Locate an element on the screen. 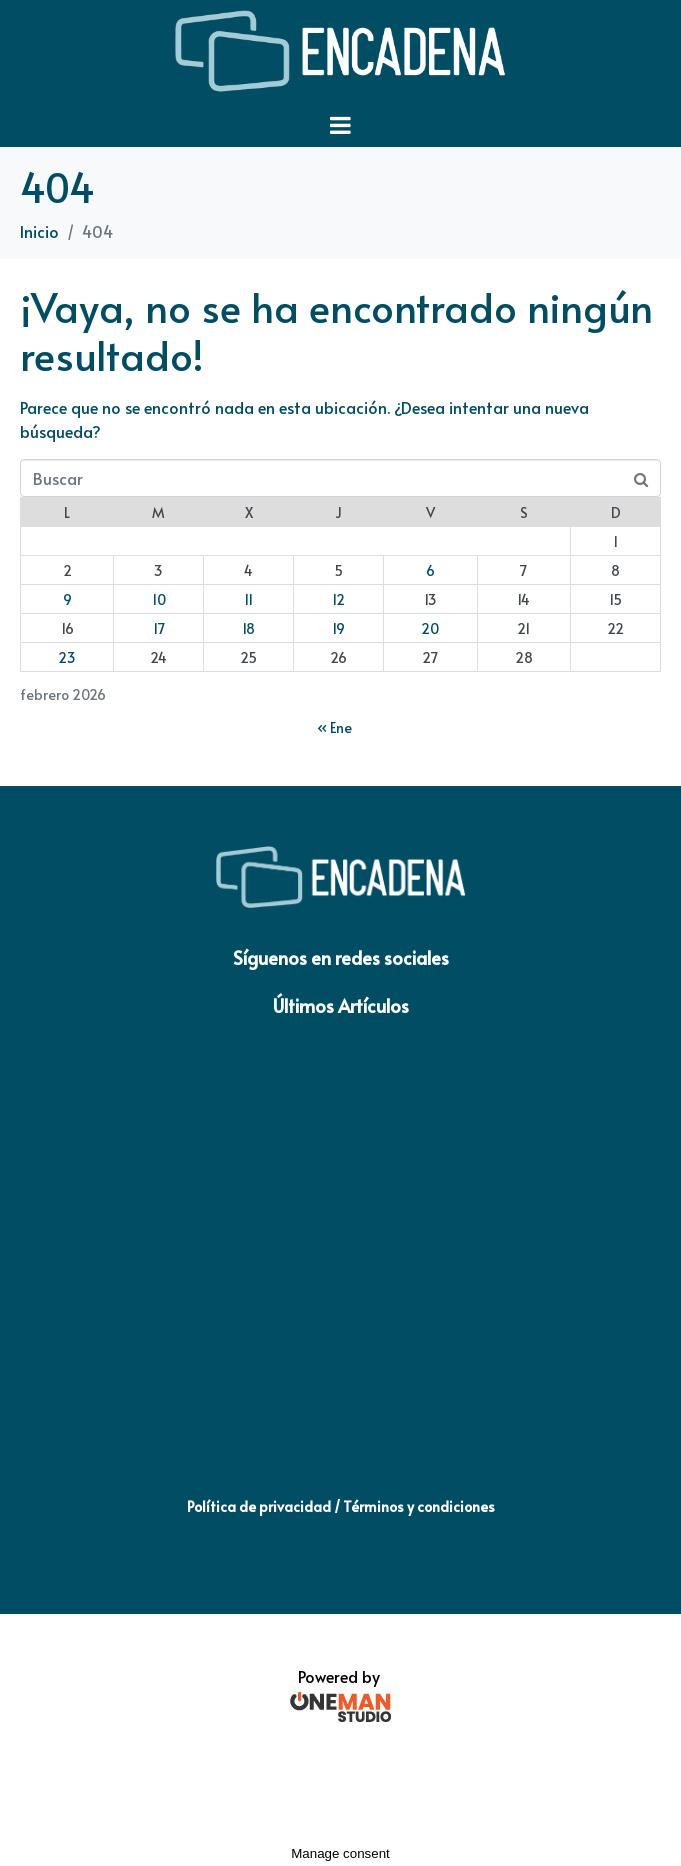 The width and height of the screenshot is (681, 1866). 19 [Entradas publicadas el 19 de February de 2026] is located at coordinates (338, 628).